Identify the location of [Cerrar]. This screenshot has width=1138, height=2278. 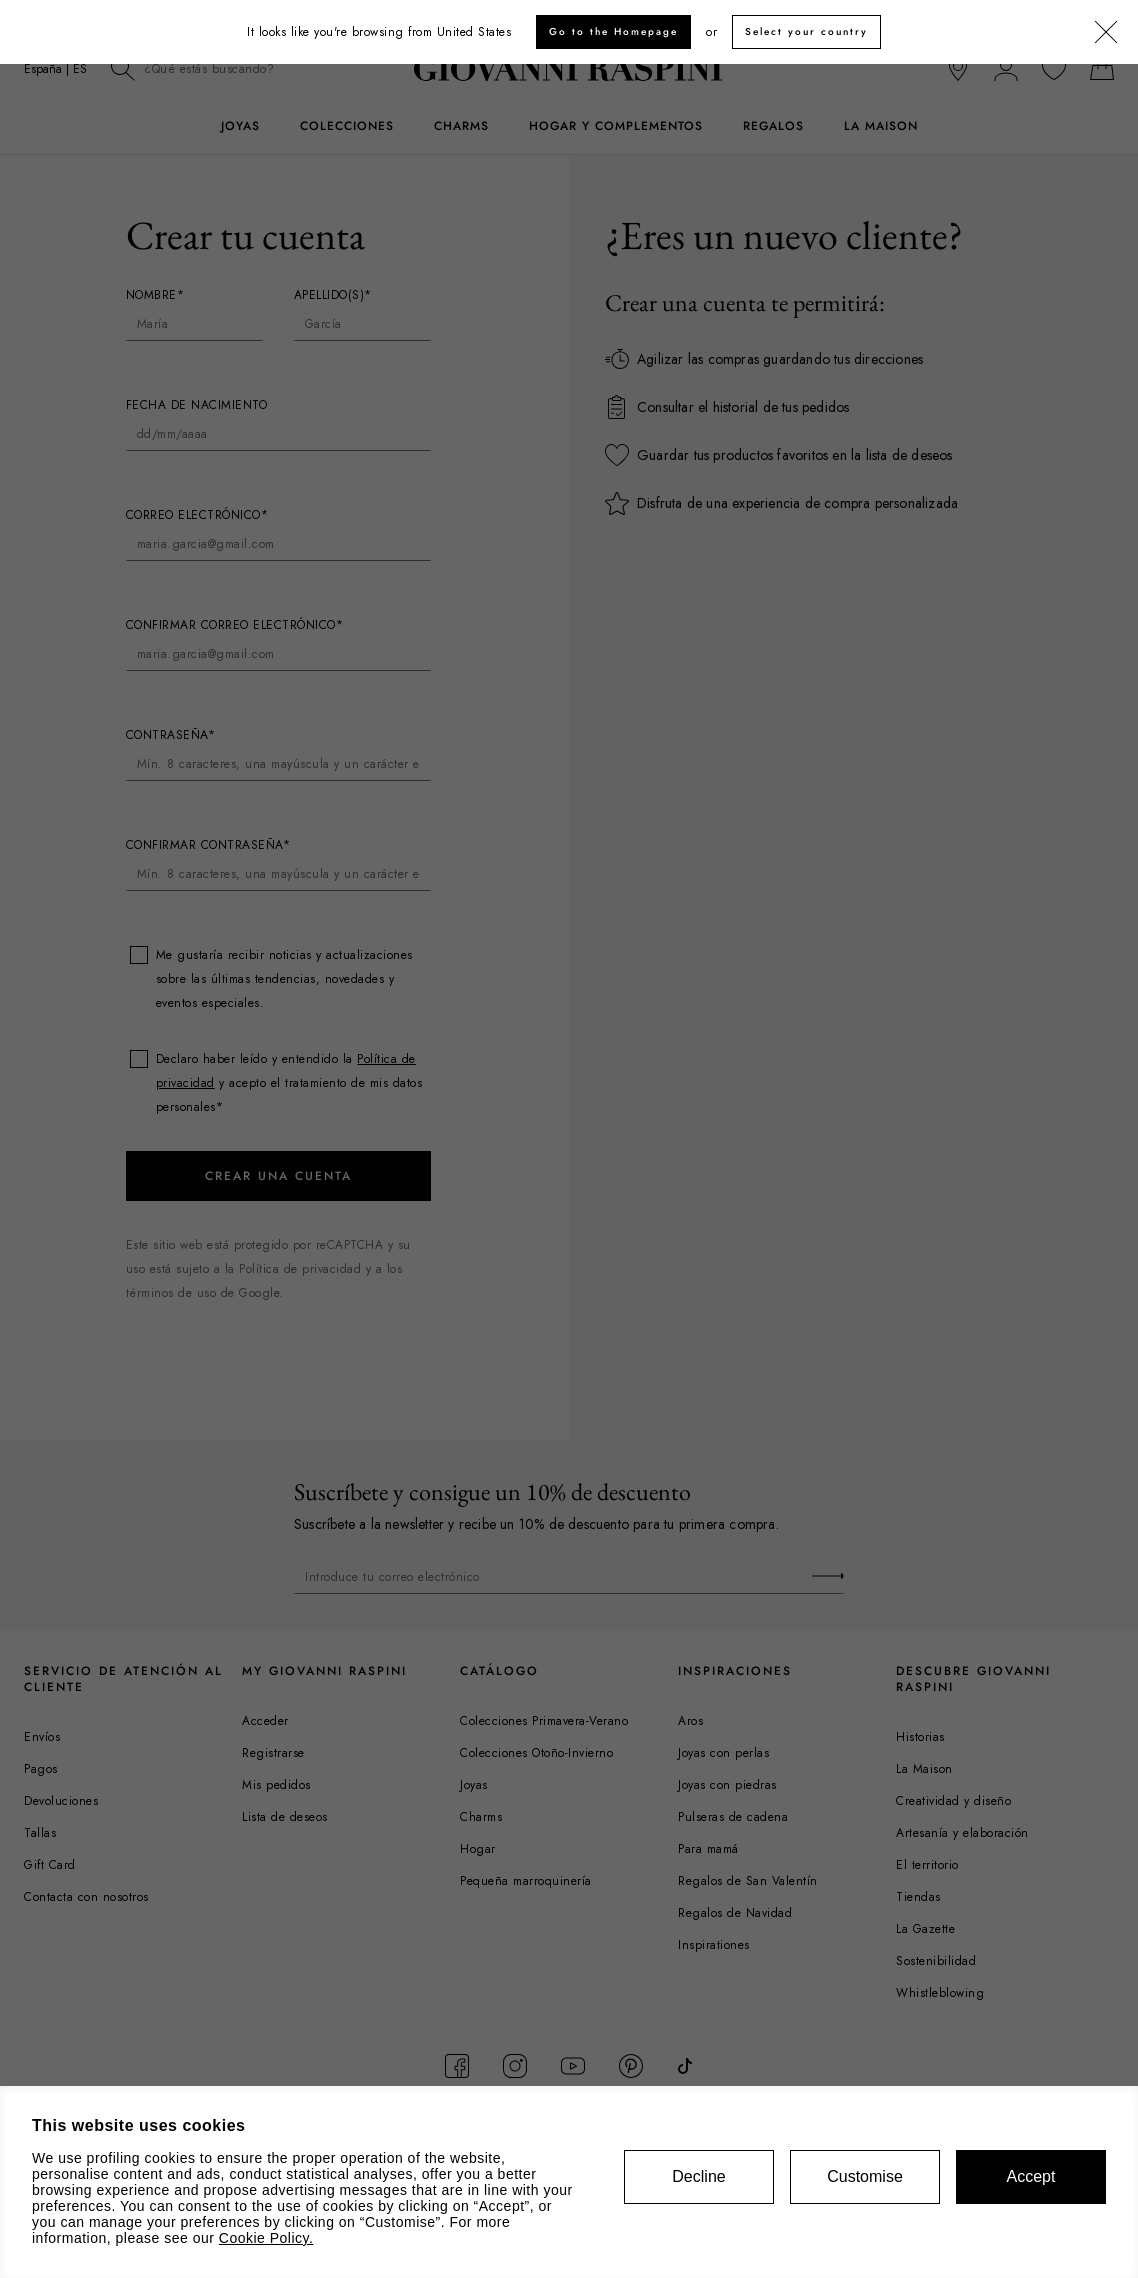
(1106, 33).